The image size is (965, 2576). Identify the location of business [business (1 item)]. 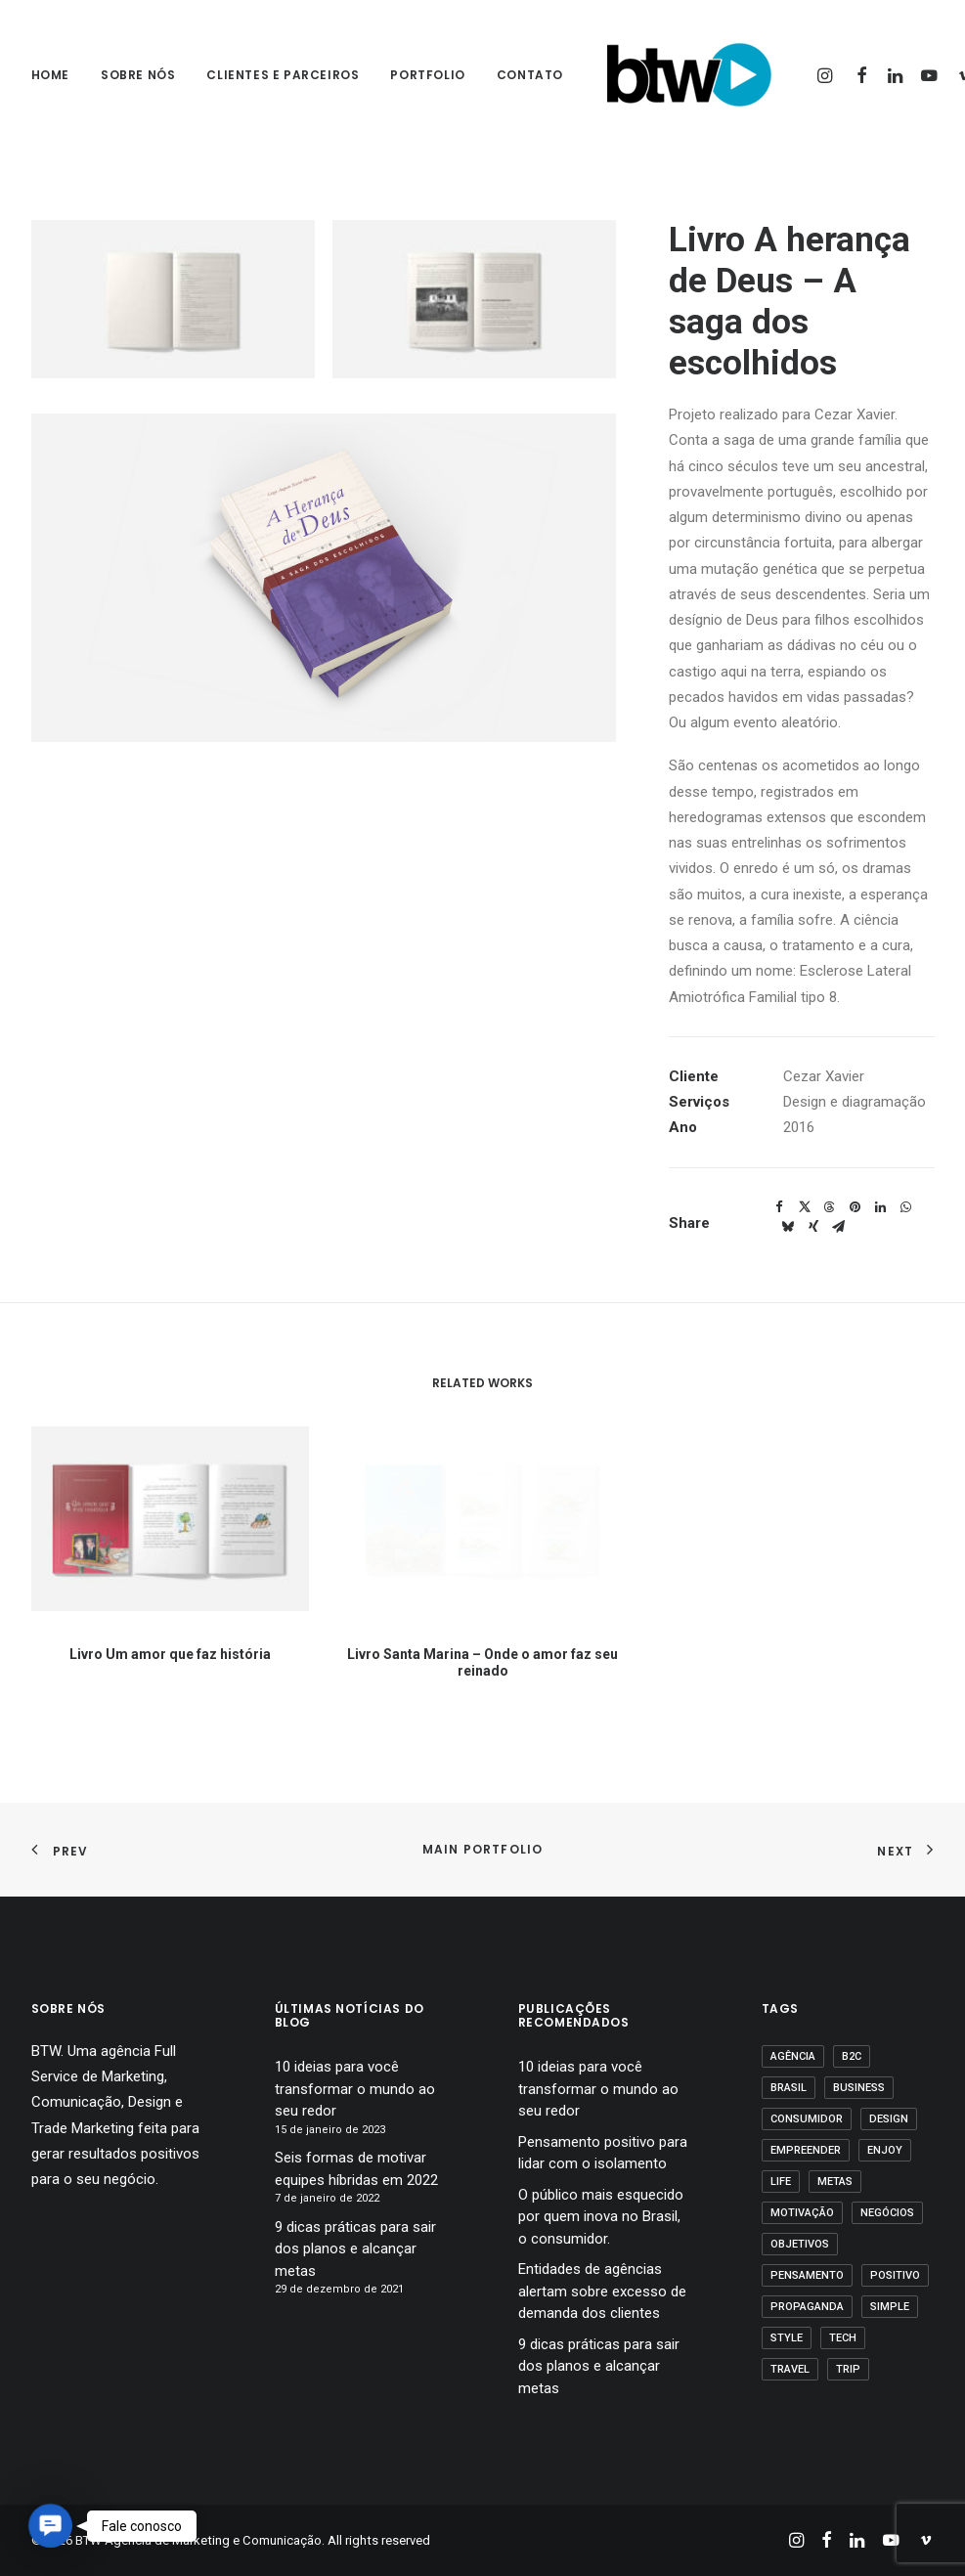
(859, 2087).